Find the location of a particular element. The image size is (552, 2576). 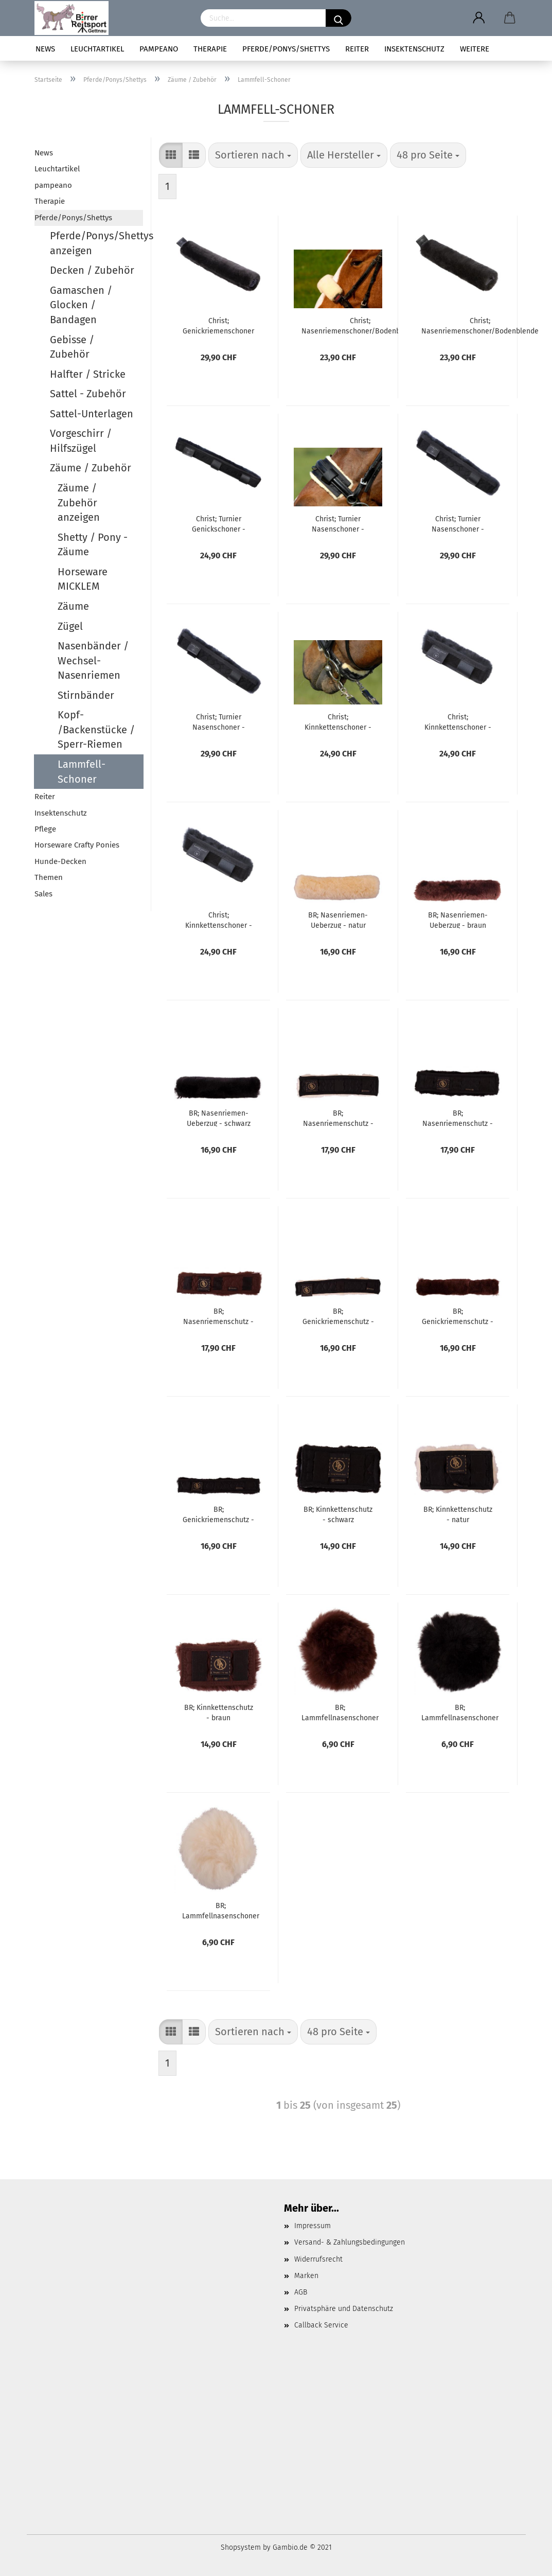

News is located at coordinates (45, 49).